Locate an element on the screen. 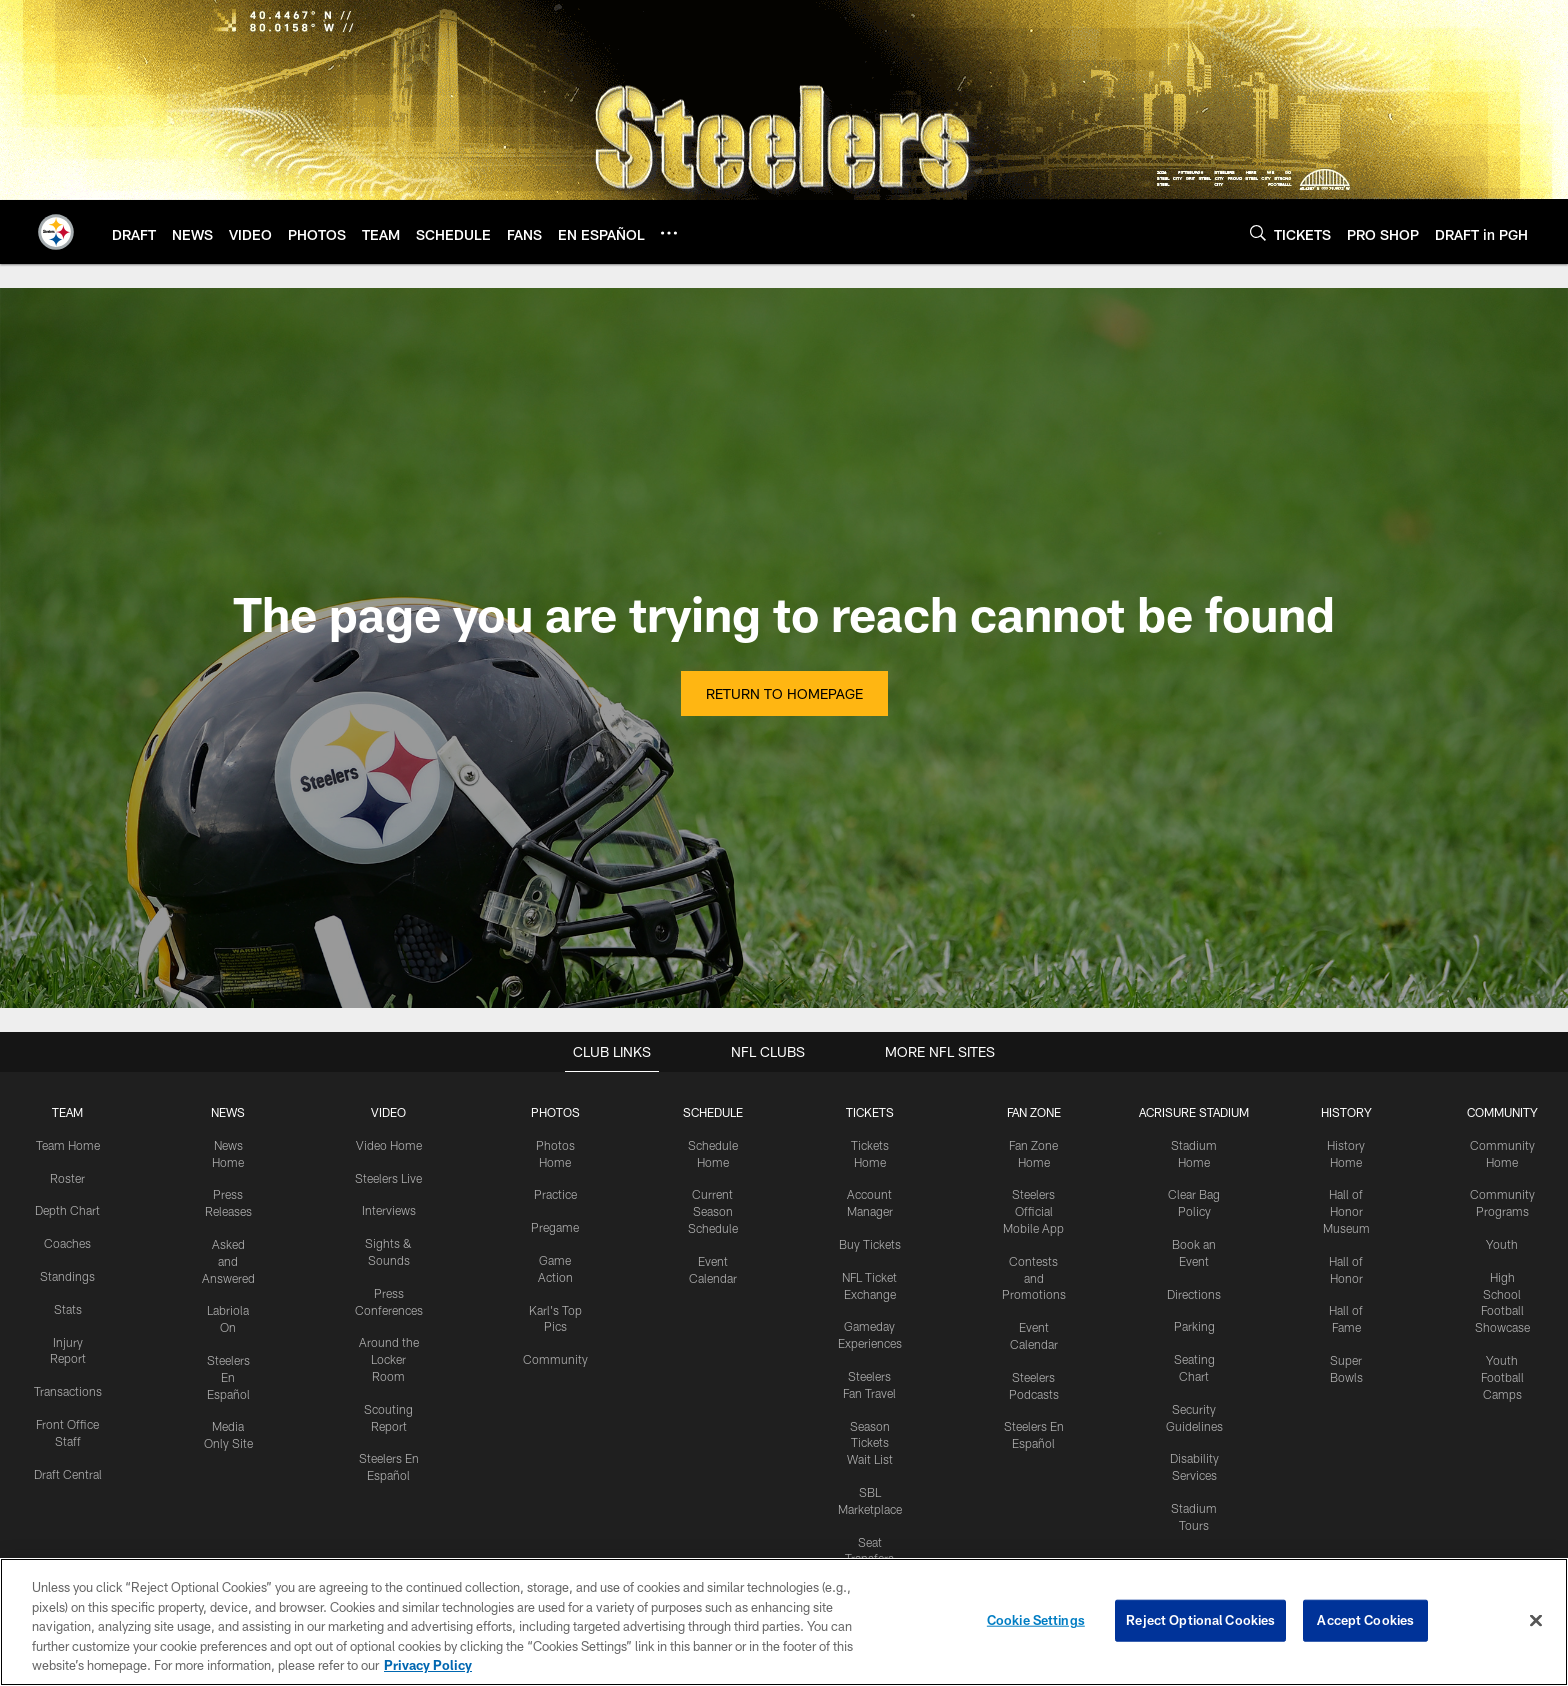 The width and height of the screenshot is (1568, 1686). Interviews is located at coordinates (389, 1210).